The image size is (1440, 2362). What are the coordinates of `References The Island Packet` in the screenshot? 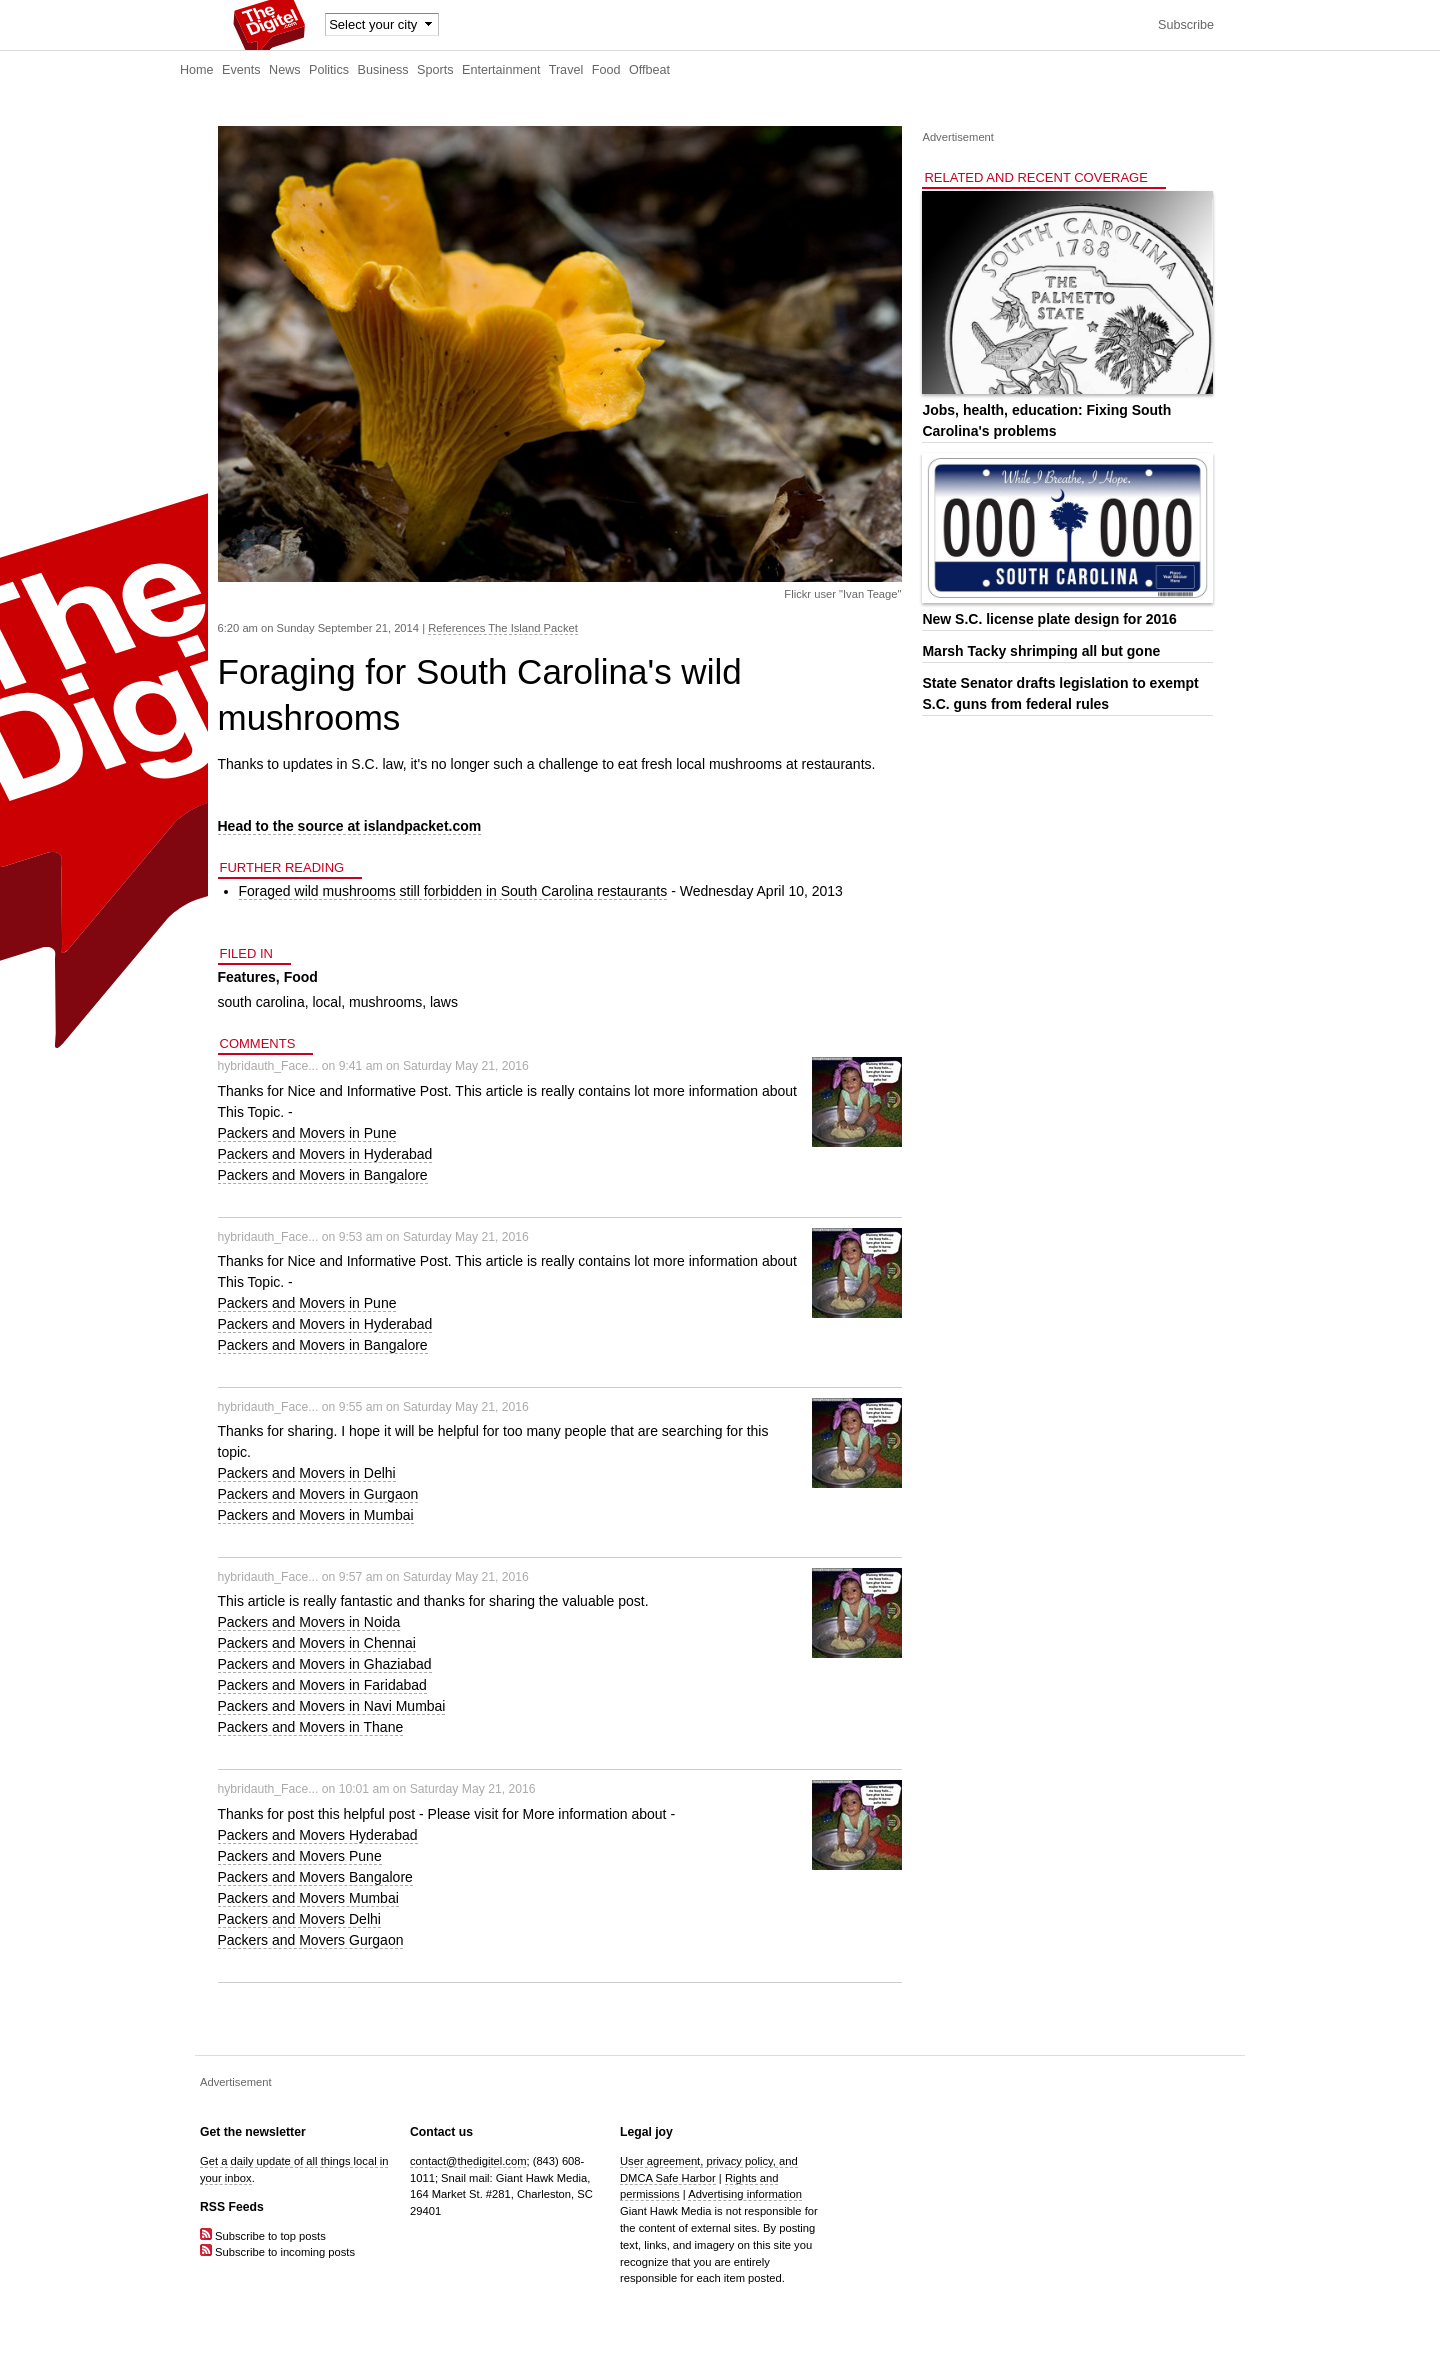 It's located at (503, 628).